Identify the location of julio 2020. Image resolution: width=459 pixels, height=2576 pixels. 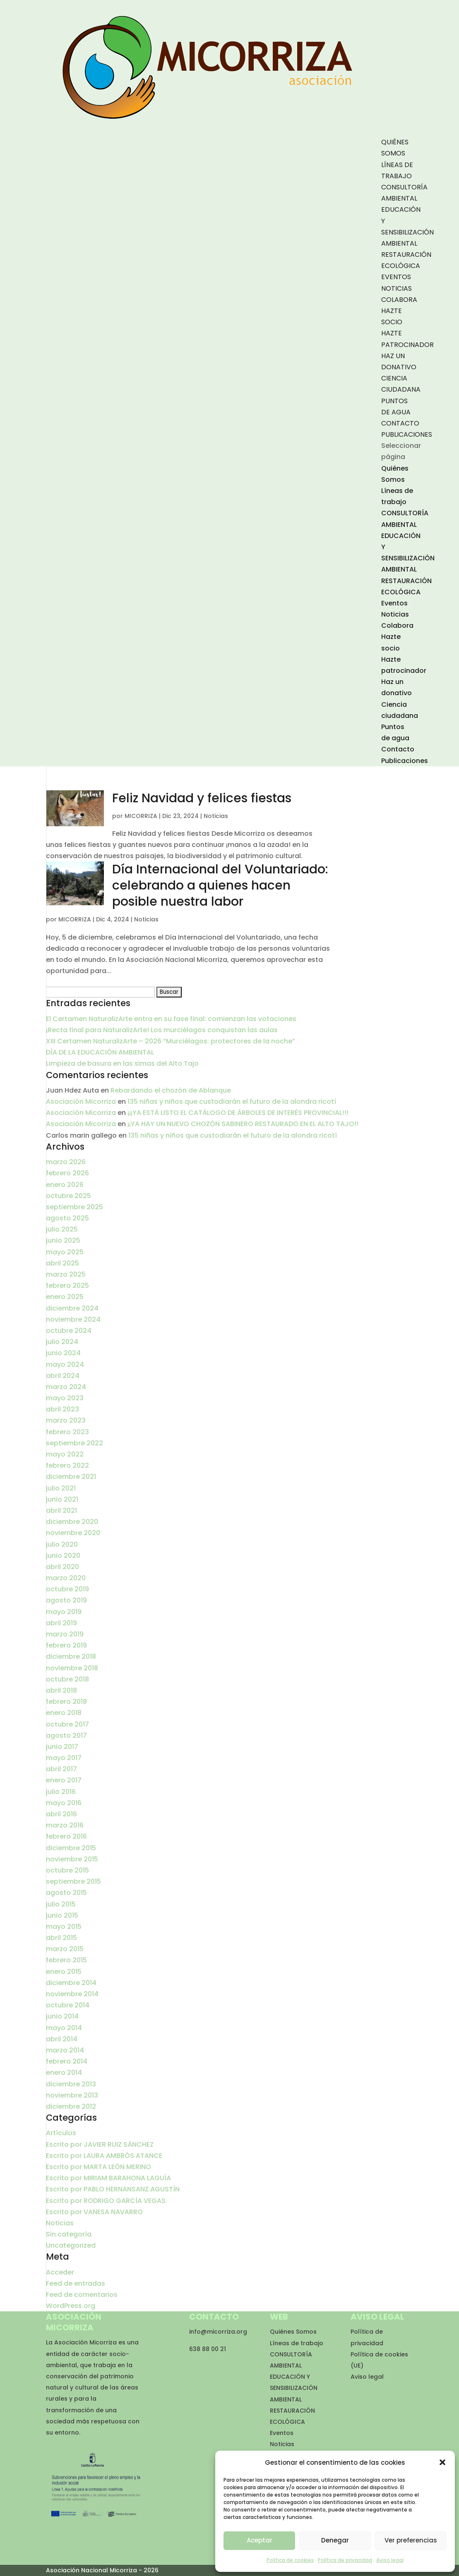
(62, 1544).